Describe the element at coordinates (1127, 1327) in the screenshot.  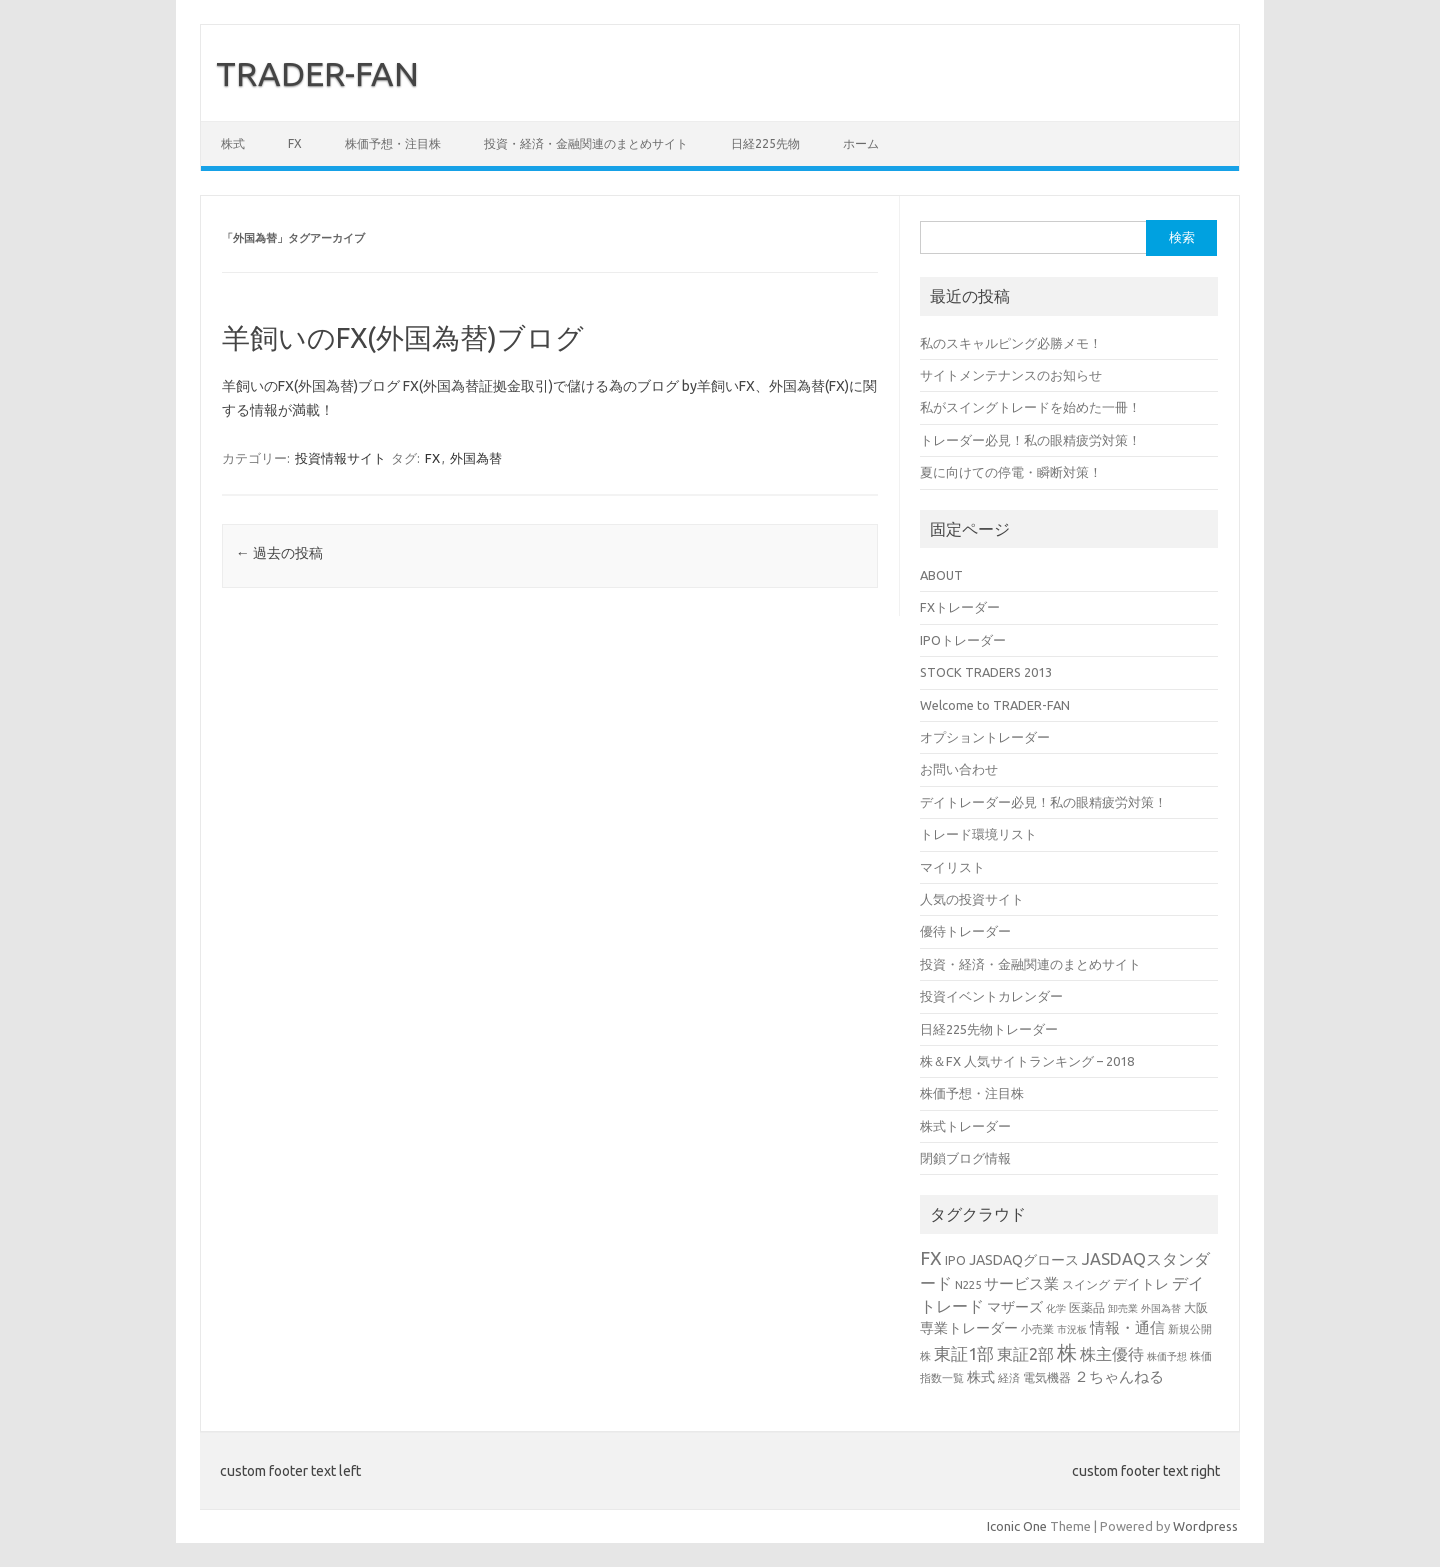
I see `情報・通信 [情報・通信 (8個の項目)]` at that location.